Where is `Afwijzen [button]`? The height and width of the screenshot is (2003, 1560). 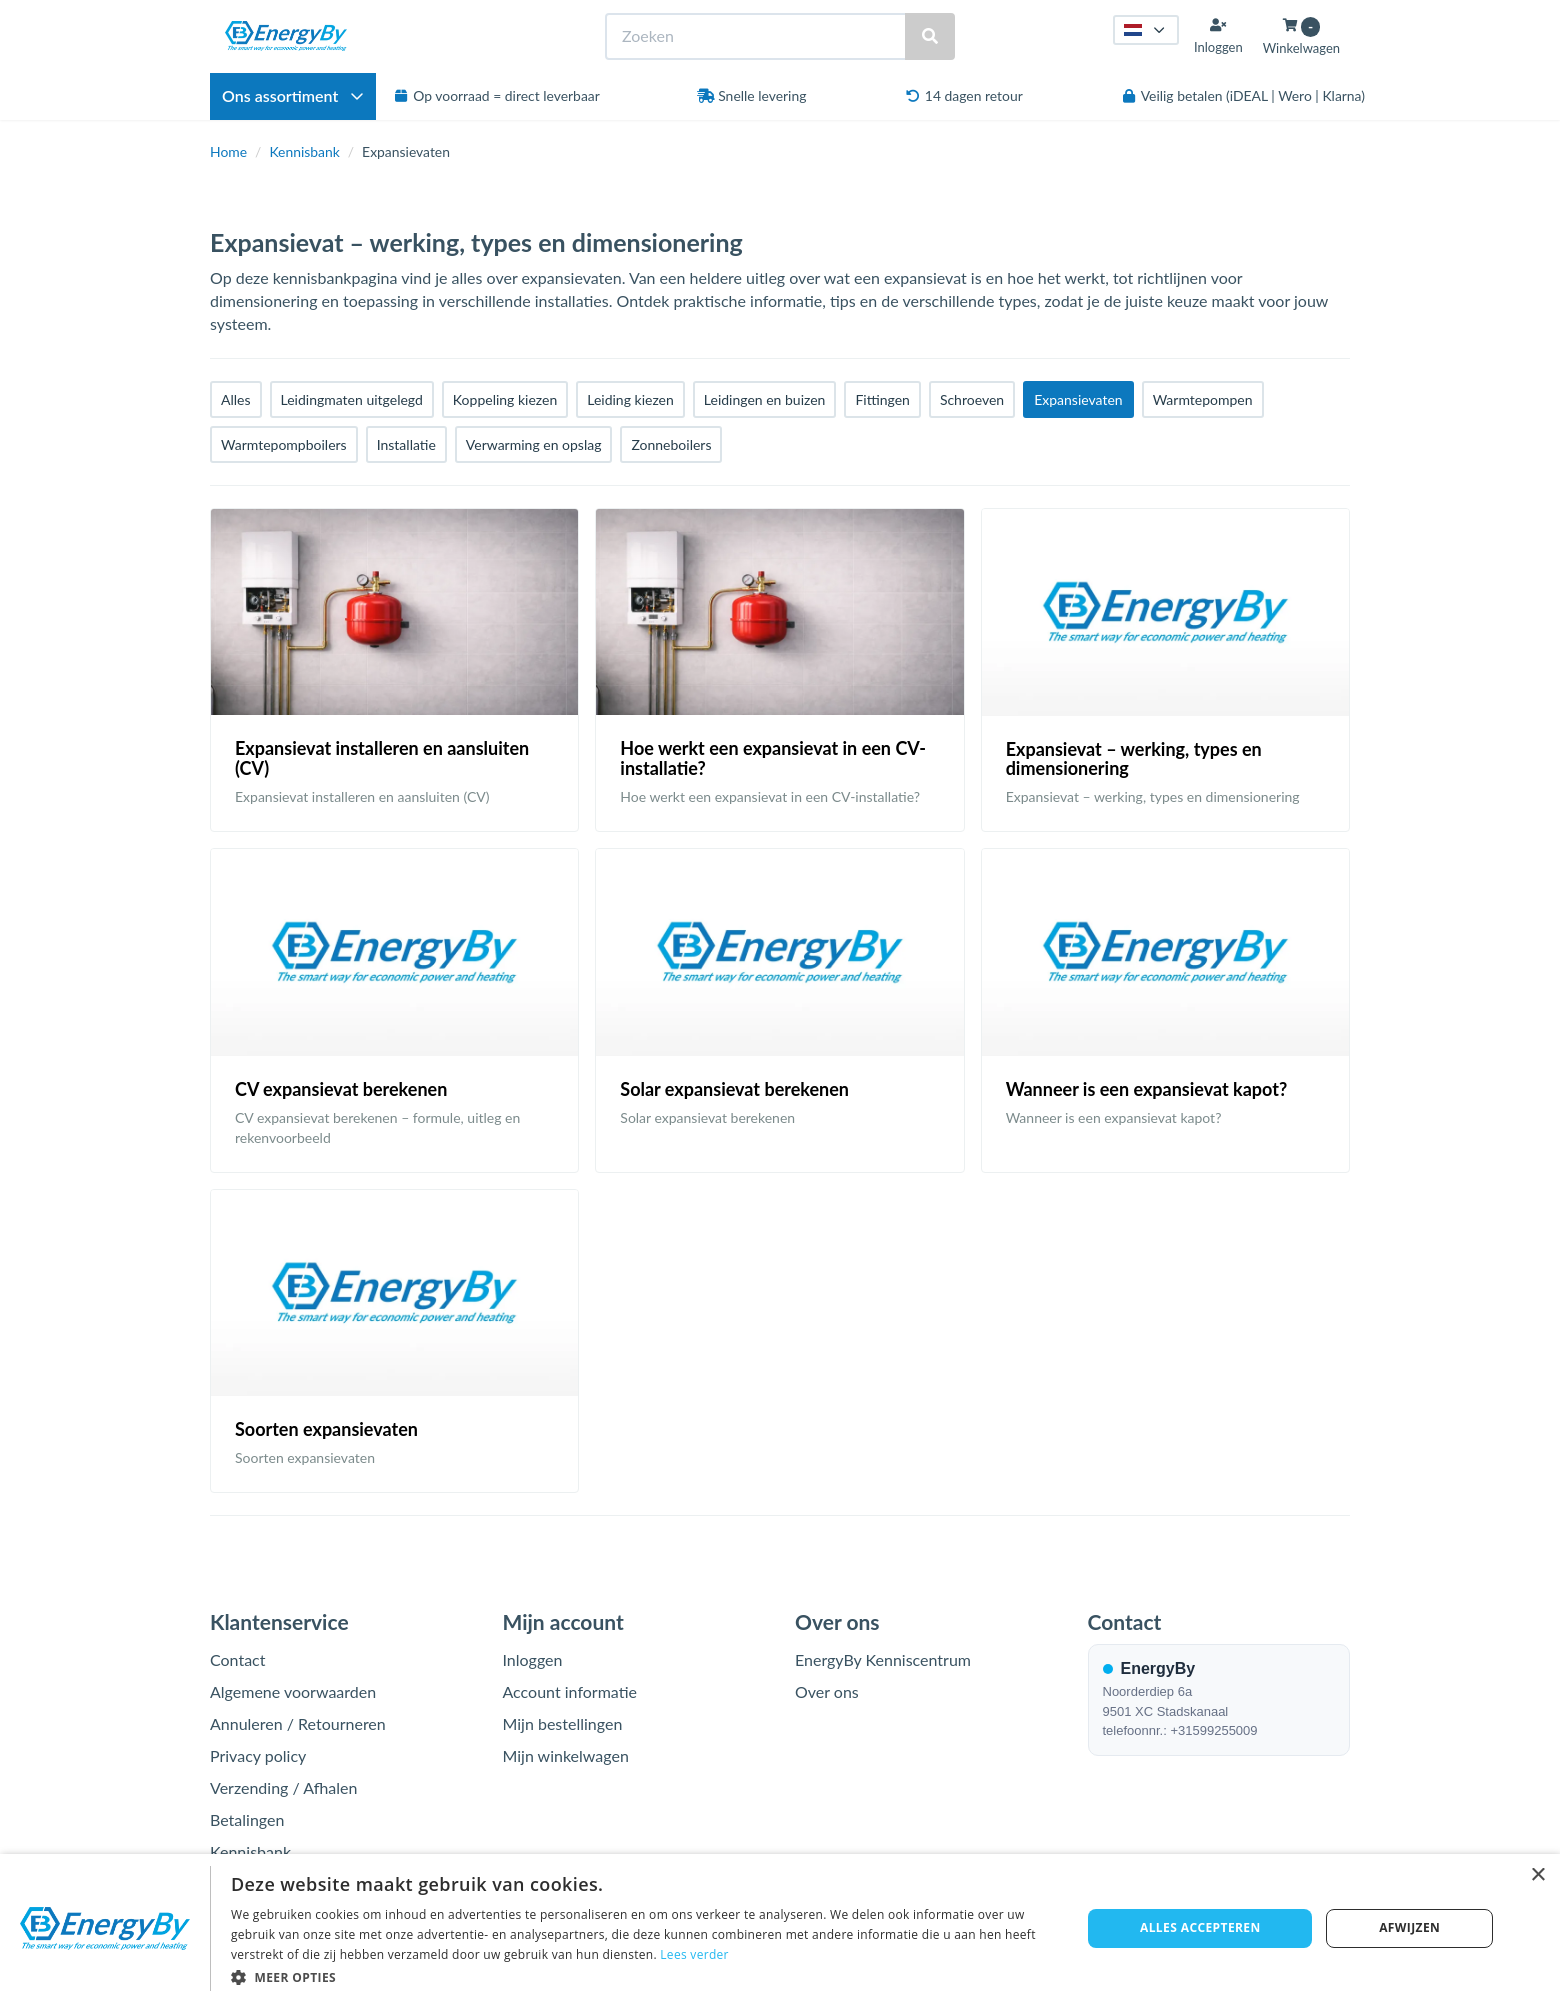
Afwijzen [button] is located at coordinates (1409, 1927).